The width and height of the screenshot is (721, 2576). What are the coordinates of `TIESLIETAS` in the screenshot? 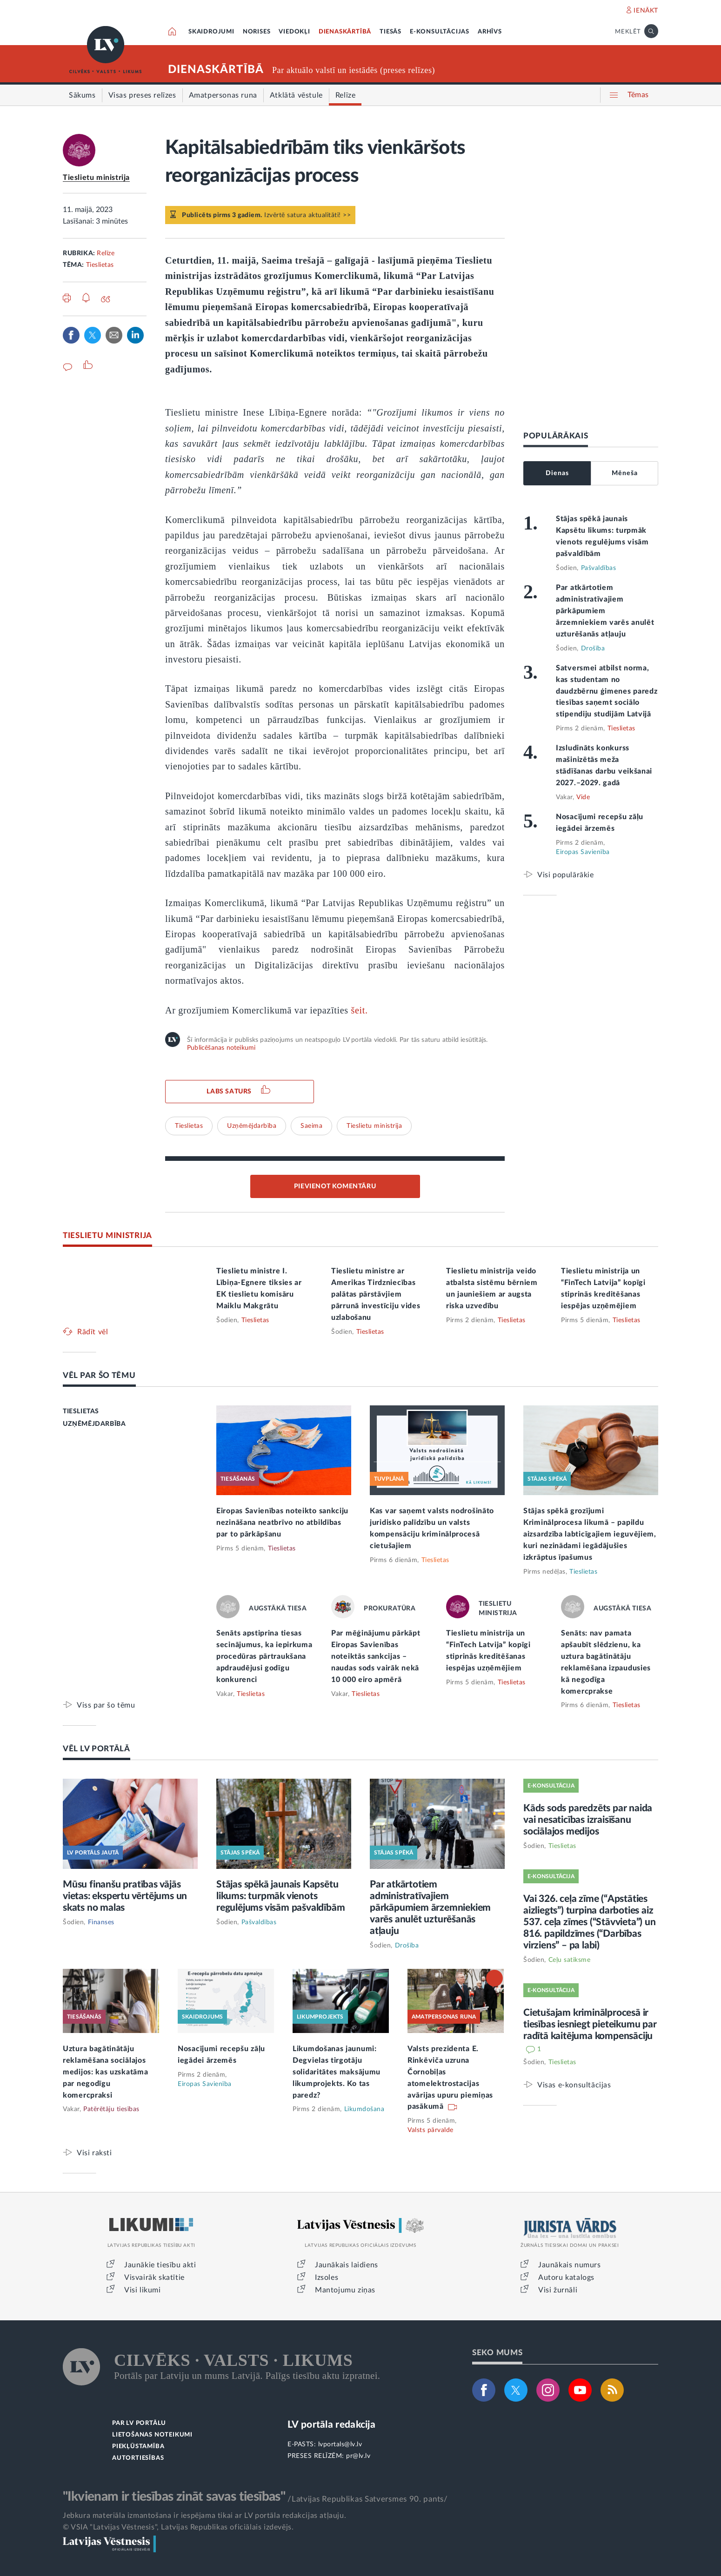 It's located at (81, 1411).